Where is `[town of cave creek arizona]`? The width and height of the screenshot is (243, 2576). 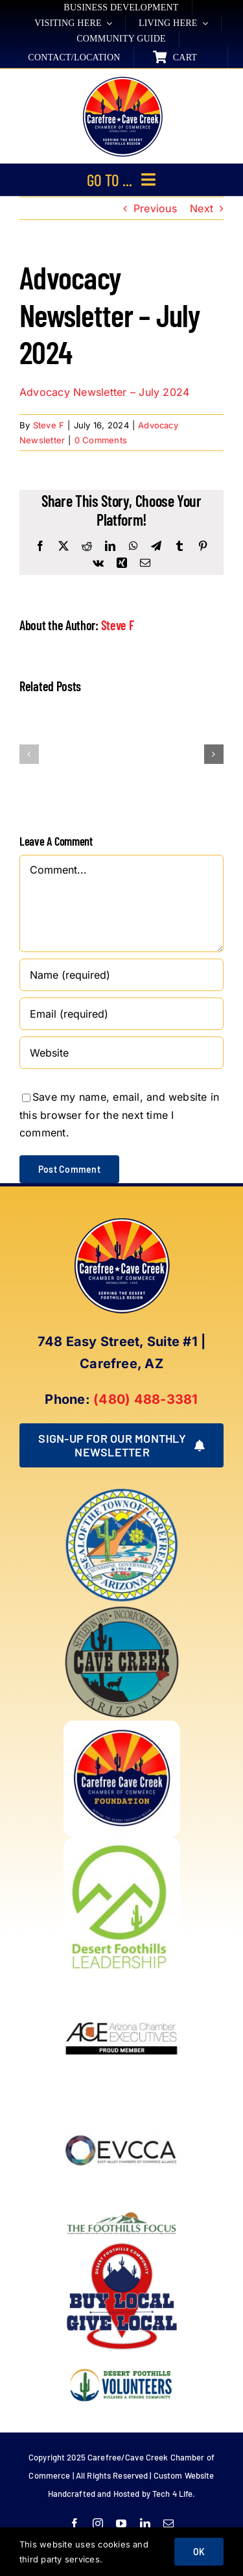
[town of cave creek arizona] is located at coordinates (122, 1608).